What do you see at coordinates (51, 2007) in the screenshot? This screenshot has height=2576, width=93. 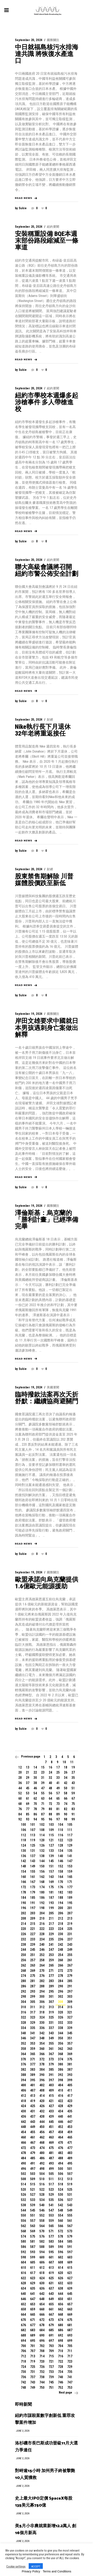 I see `313` at bounding box center [51, 2007].